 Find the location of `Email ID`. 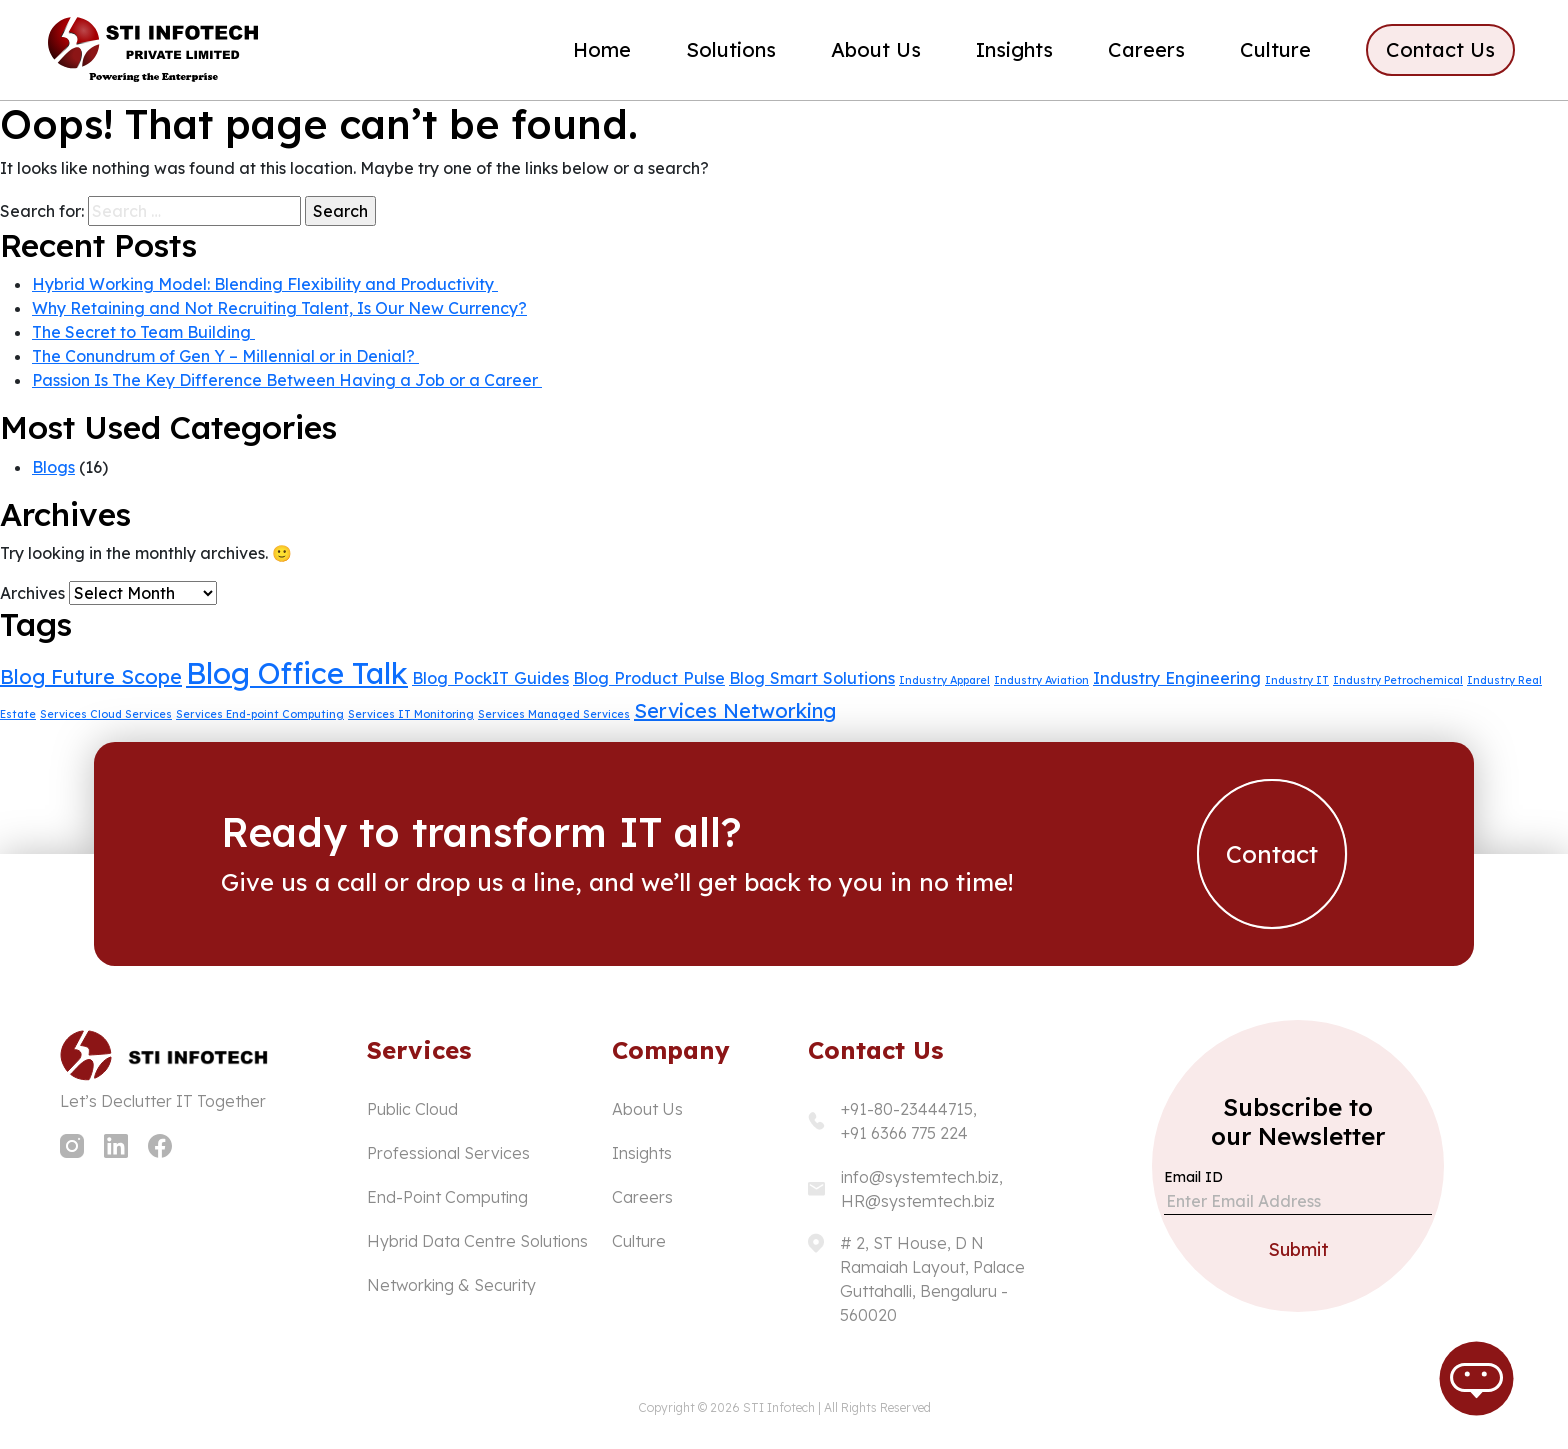

Email ID is located at coordinates (1193, 1177).